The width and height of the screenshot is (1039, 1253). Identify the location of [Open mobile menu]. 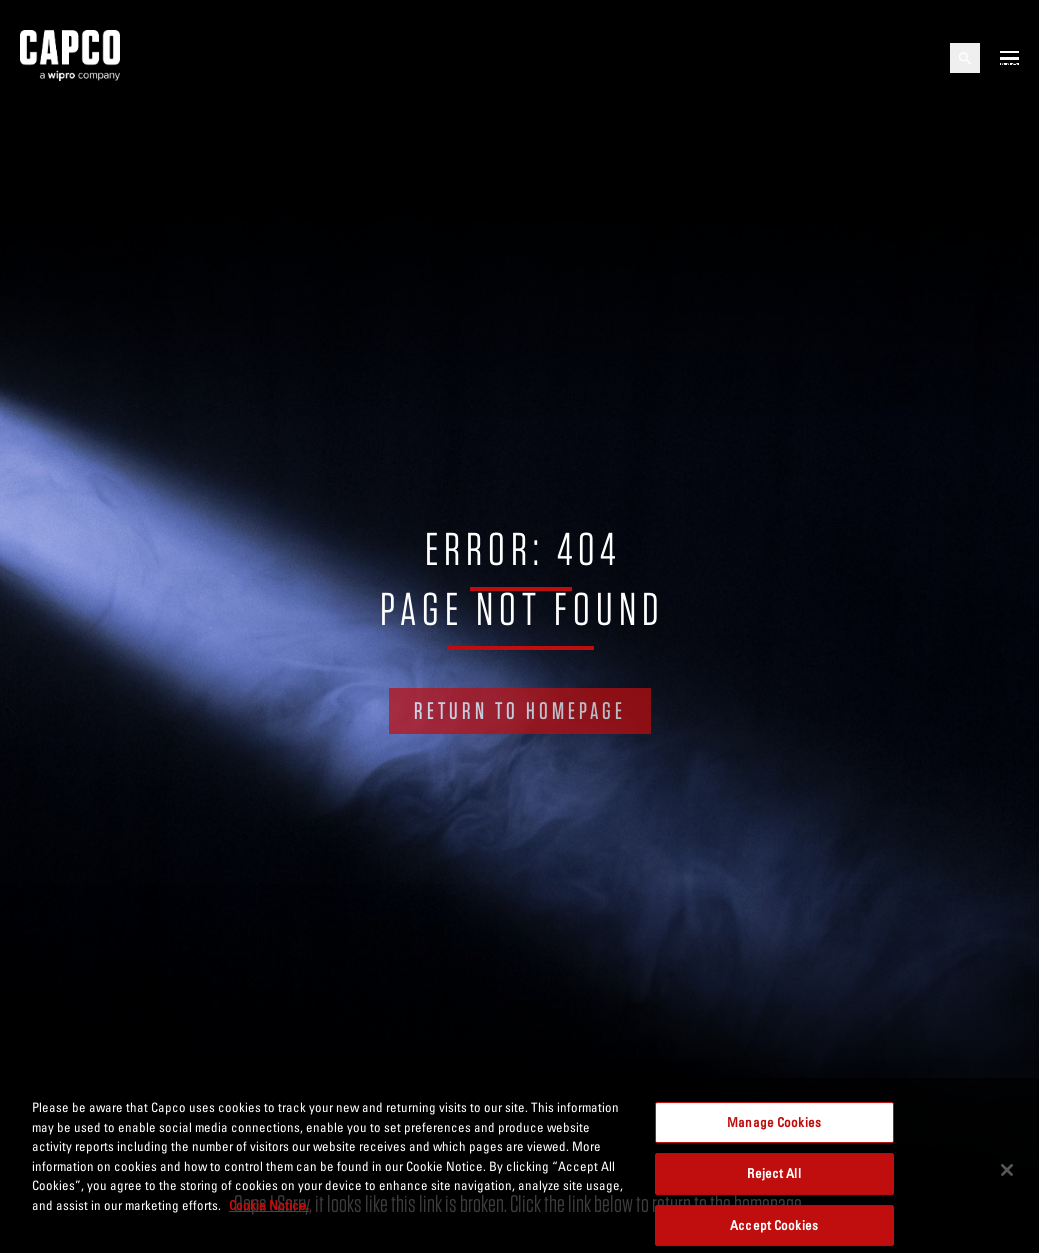
(1009, 58).